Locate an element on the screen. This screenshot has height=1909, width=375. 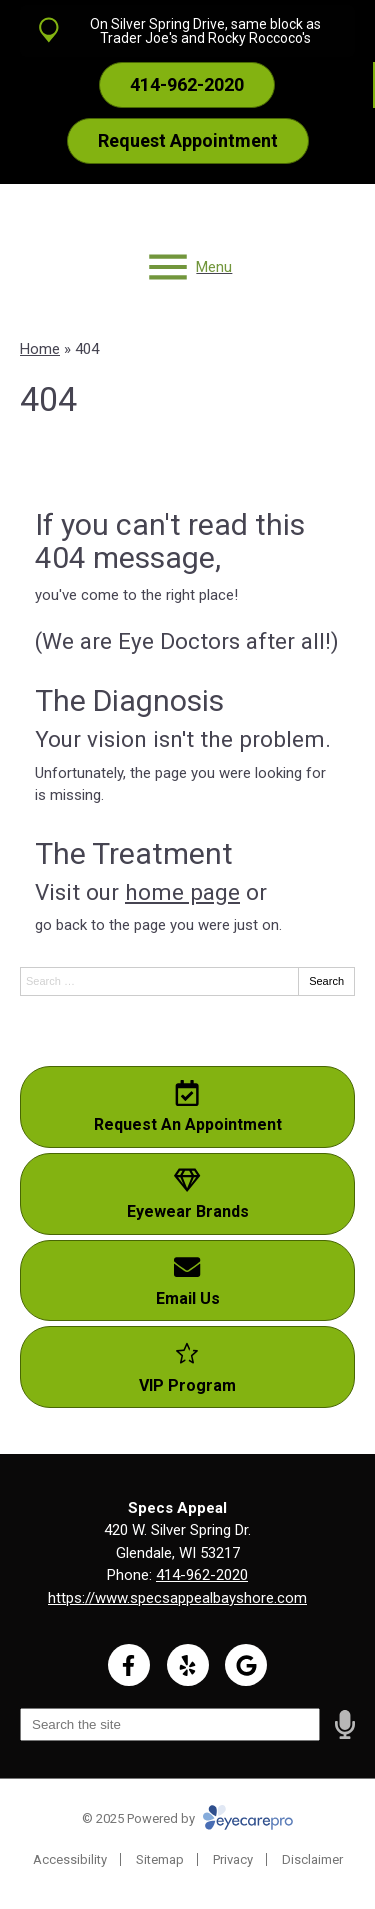
[Email Us] is located at coordinates (187, 1281).